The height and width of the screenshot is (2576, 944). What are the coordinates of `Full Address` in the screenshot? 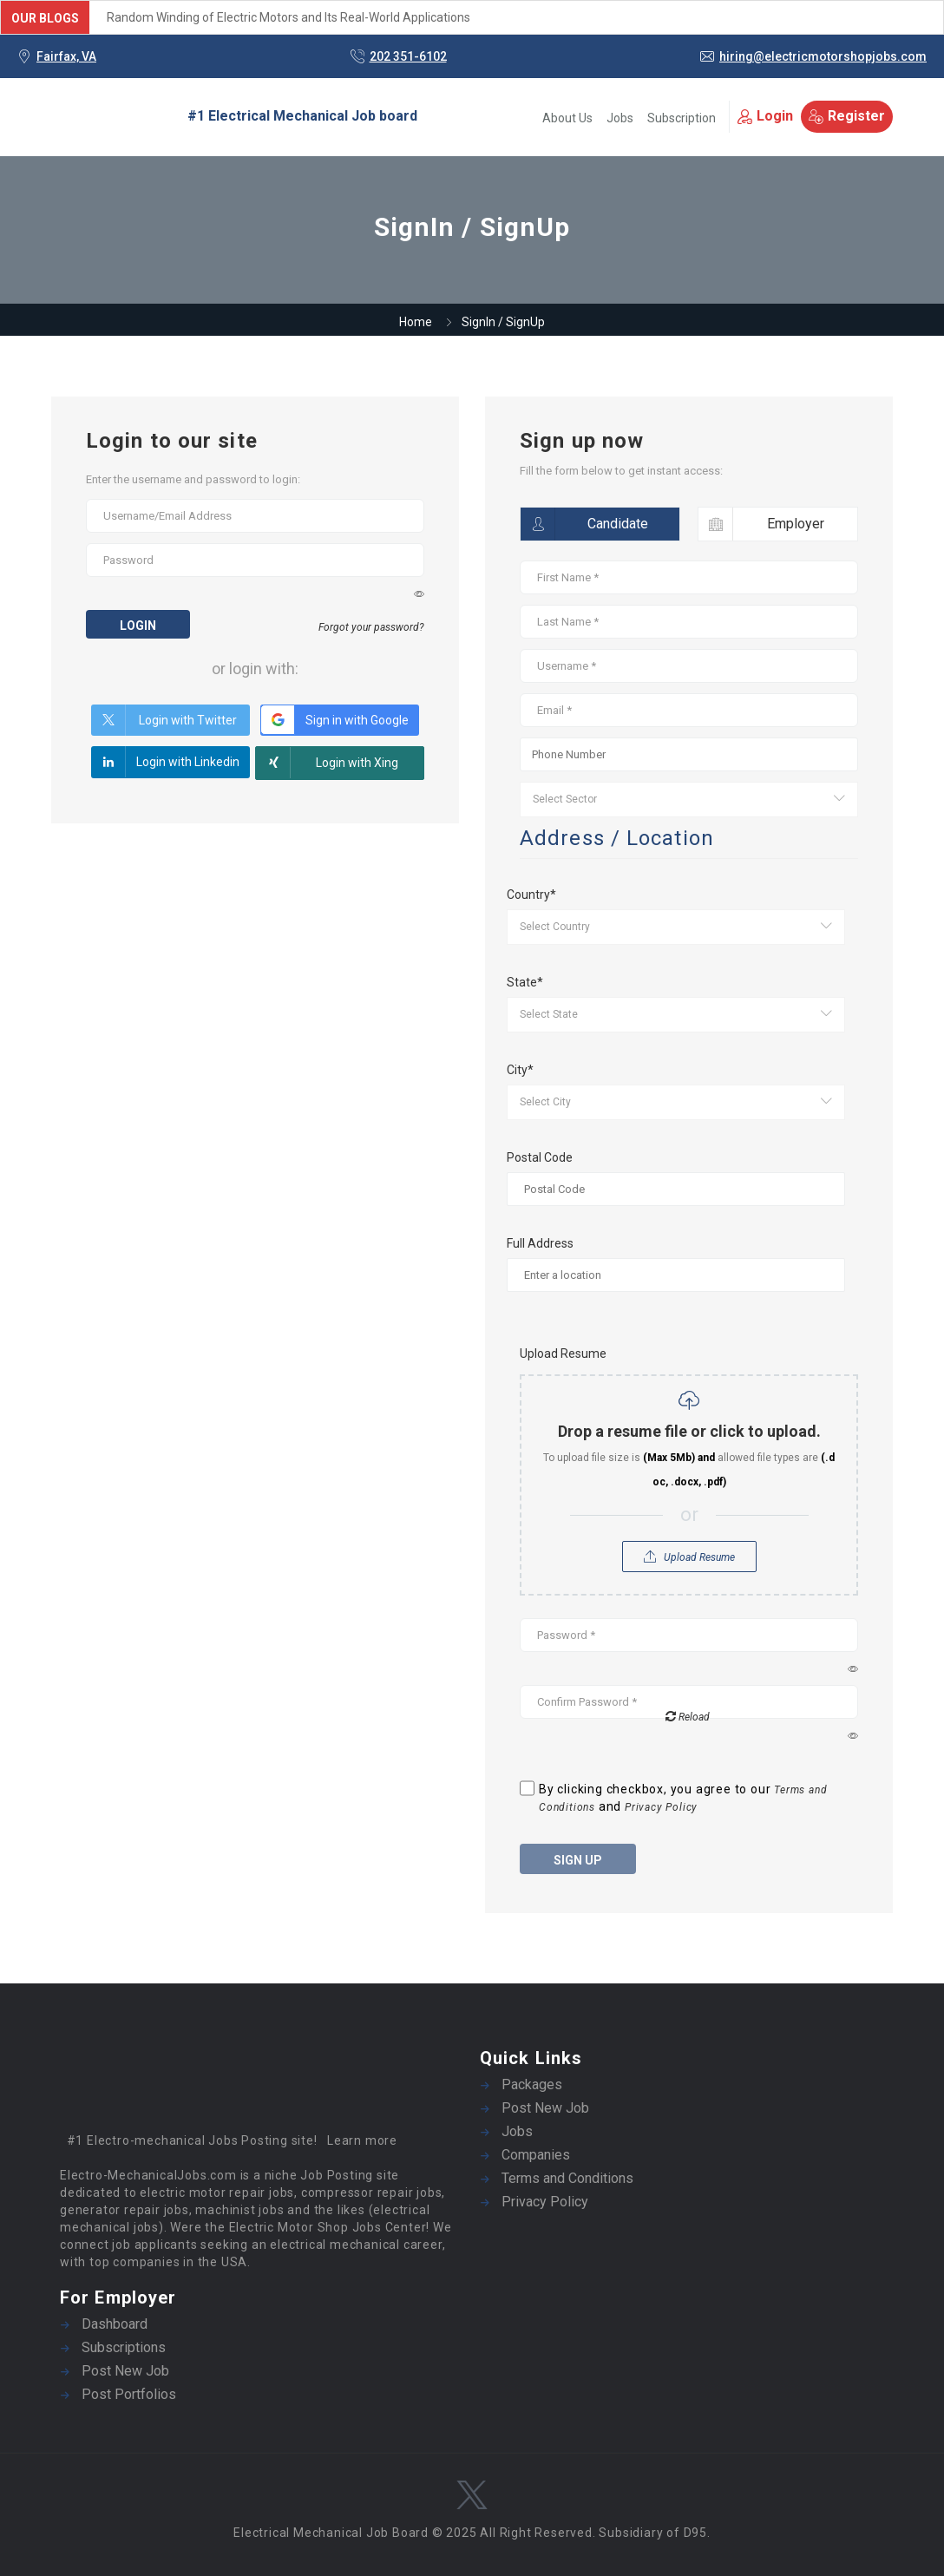 It's located at (540, 1243).